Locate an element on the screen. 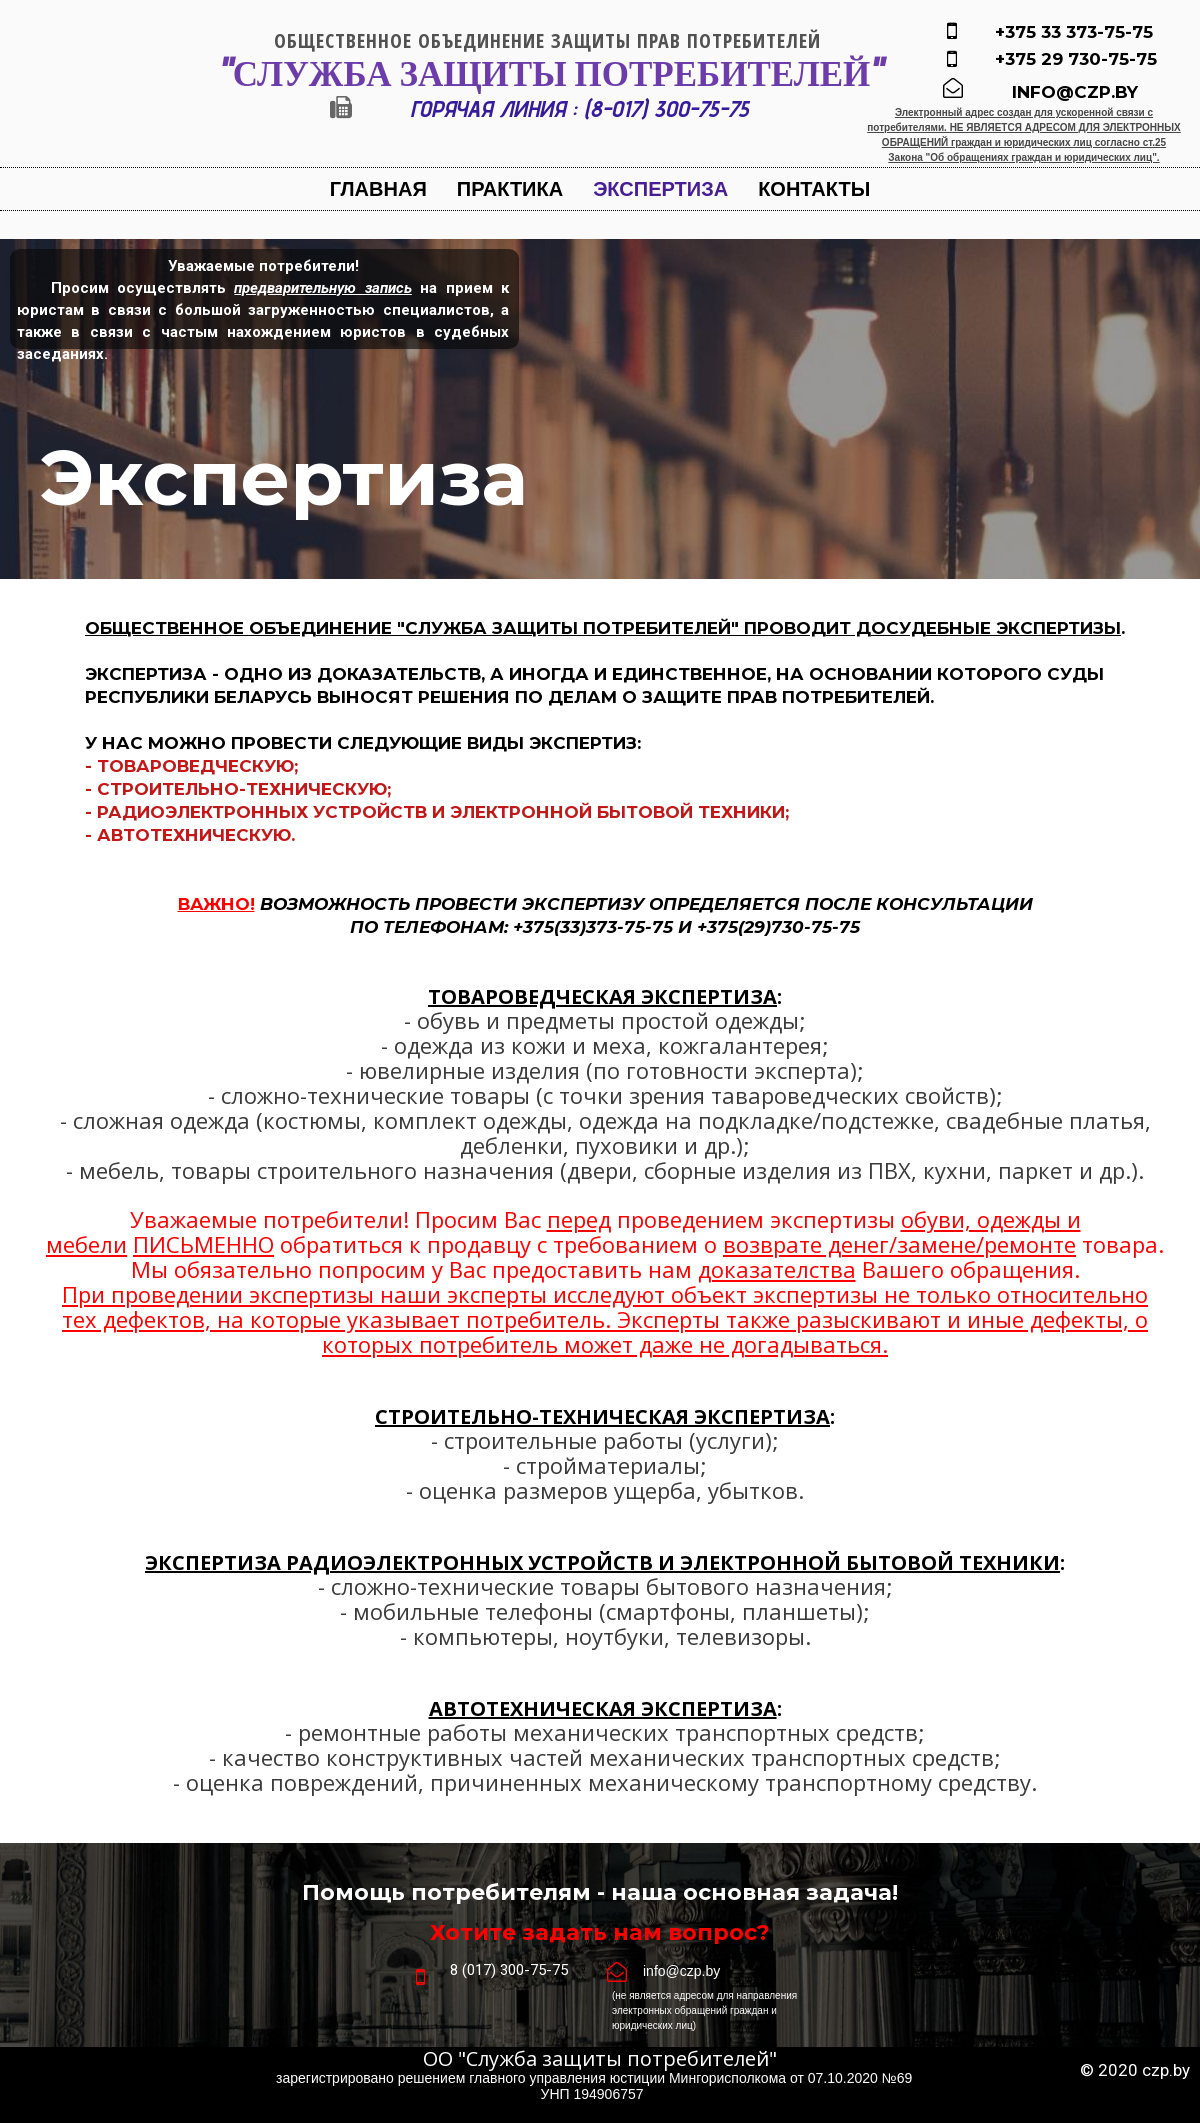  Главная is located at coordinates (378, 189).